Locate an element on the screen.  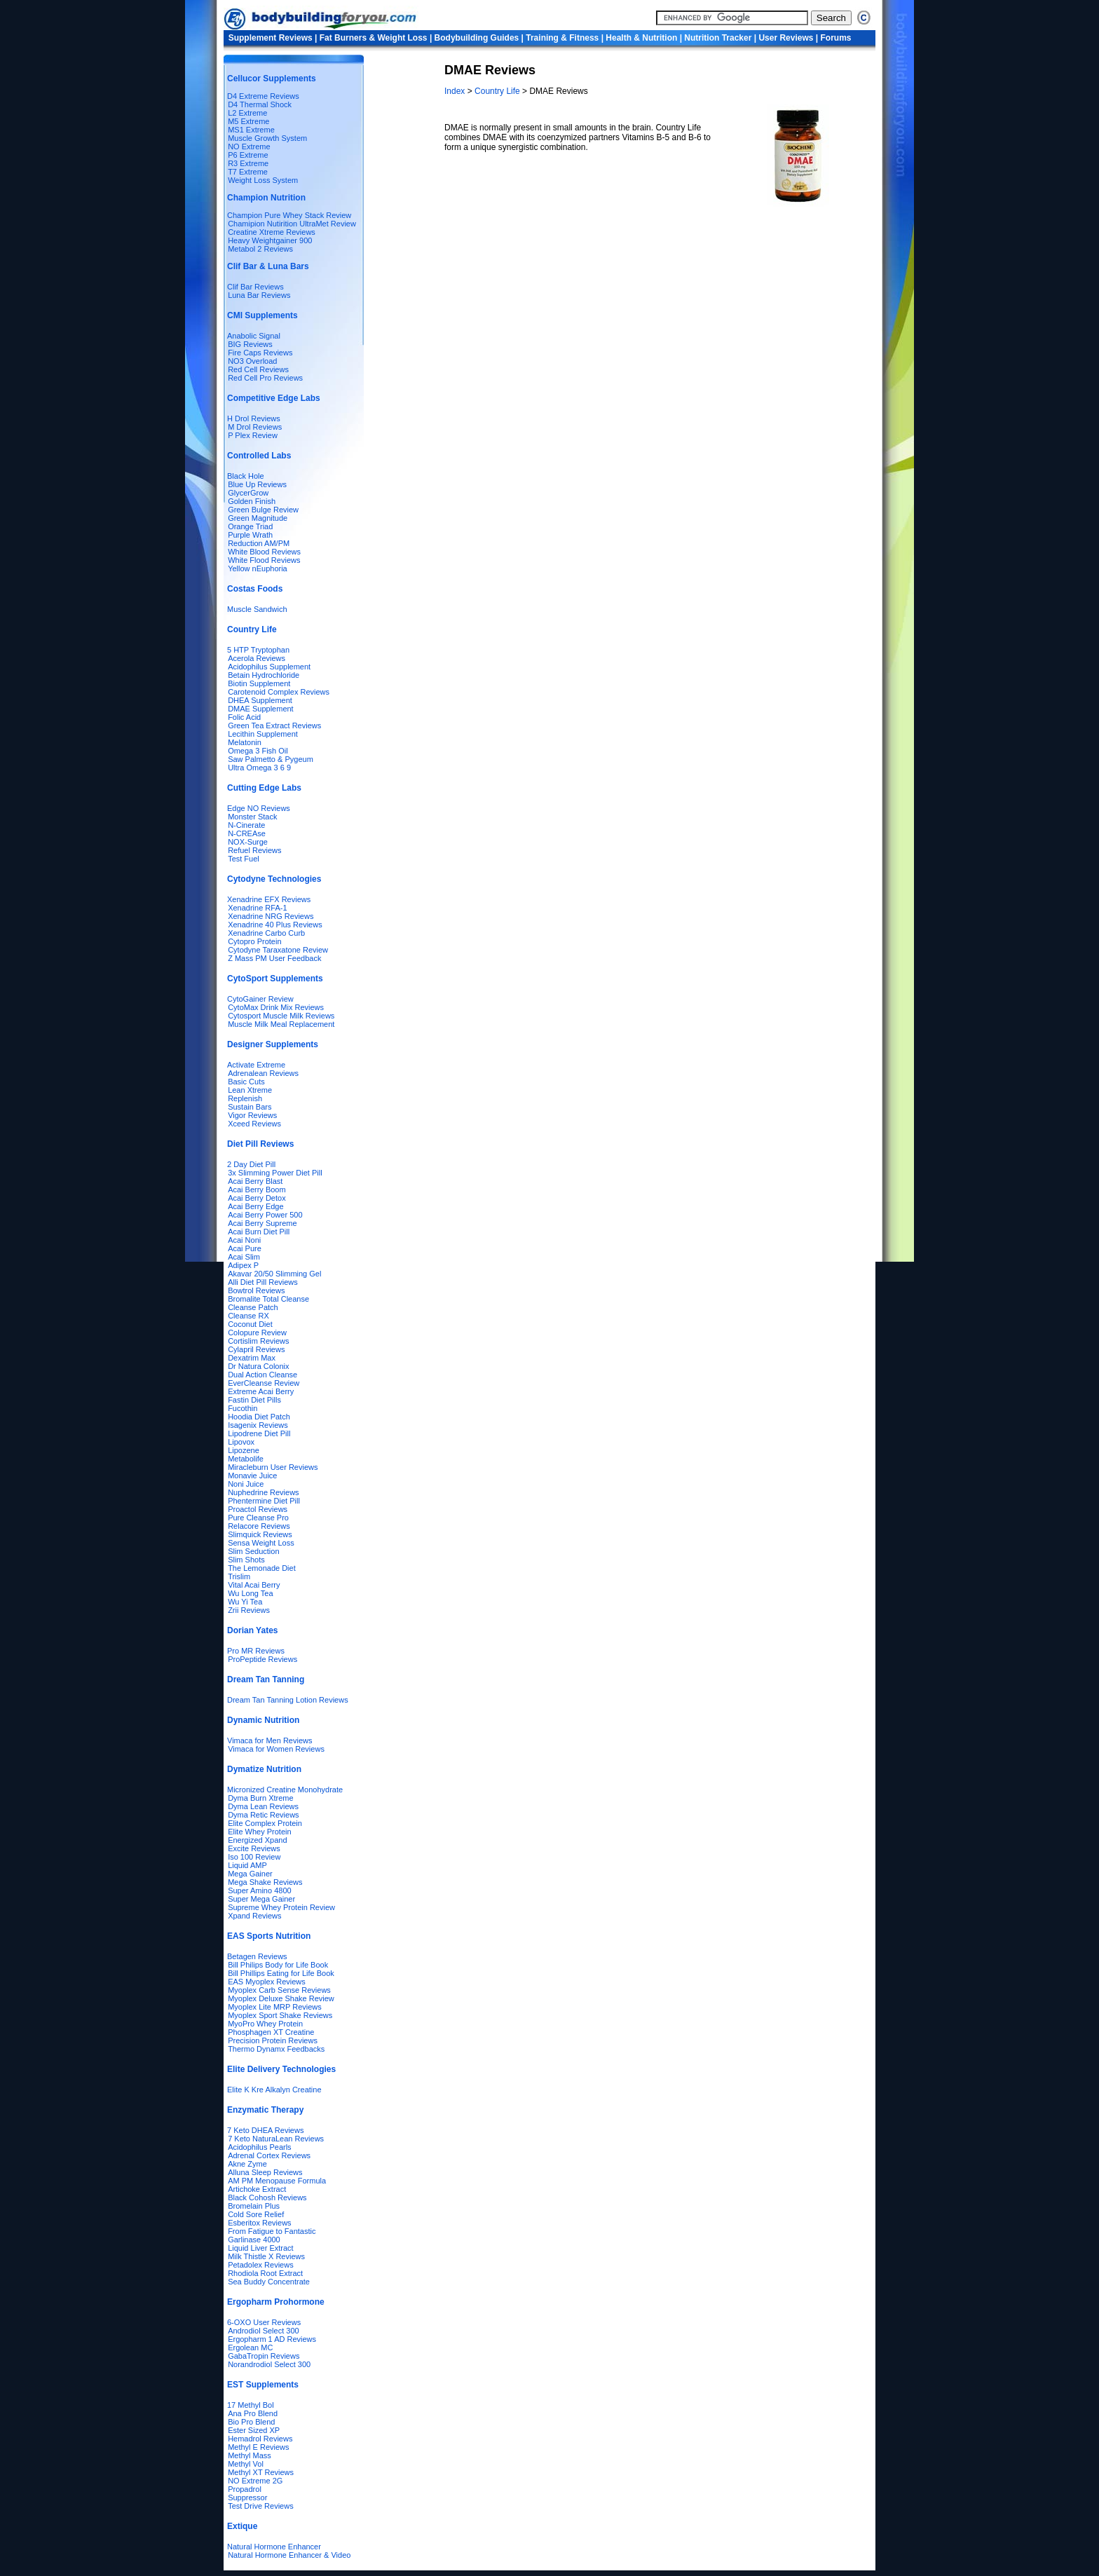
3x Slimming Power Diet Pill is located at coordinates (275, 1172).